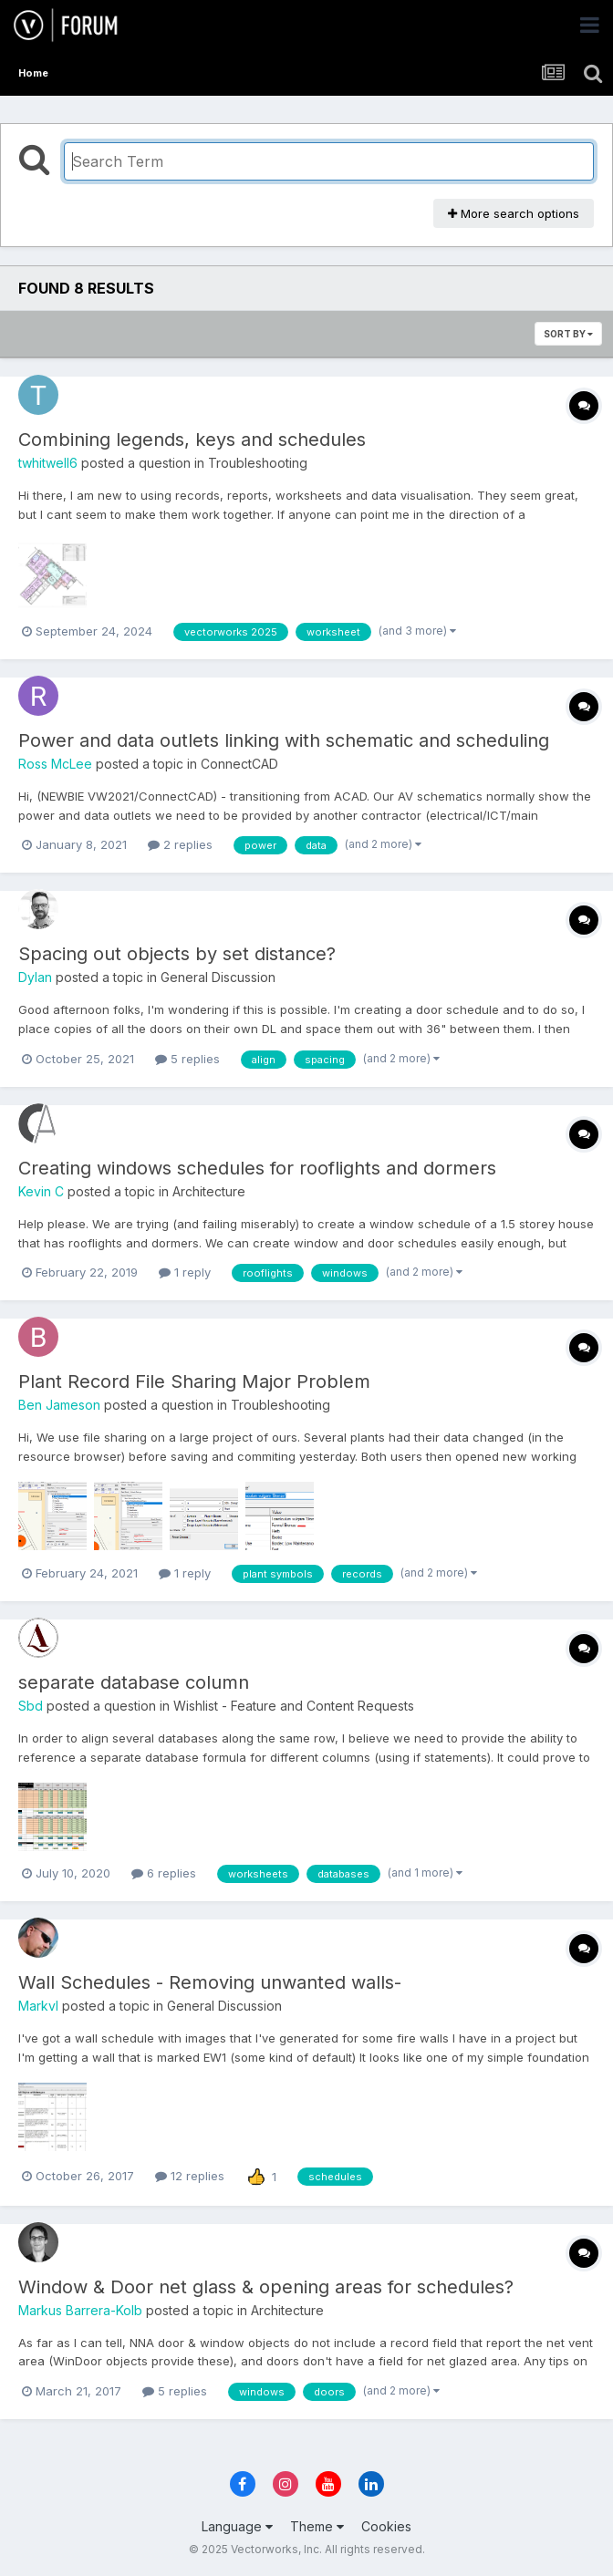 This screenshot has width=613, height=2576. I want to click on More search options, so click(513, 213).